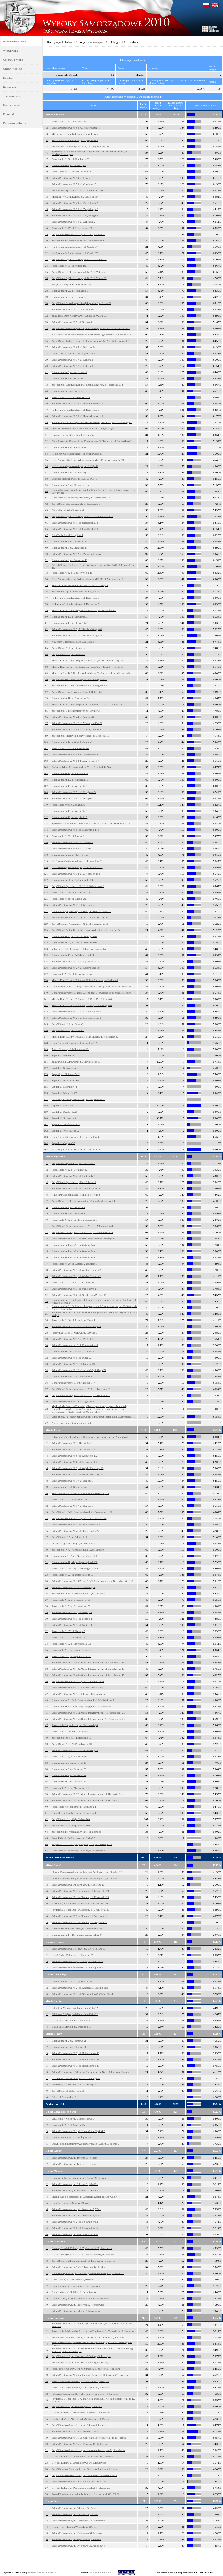  Describe the element at coordinates (69, 265) in the screenshot. I see `Przedszkole Nr 13, ul. Witosa 16a` at that location.